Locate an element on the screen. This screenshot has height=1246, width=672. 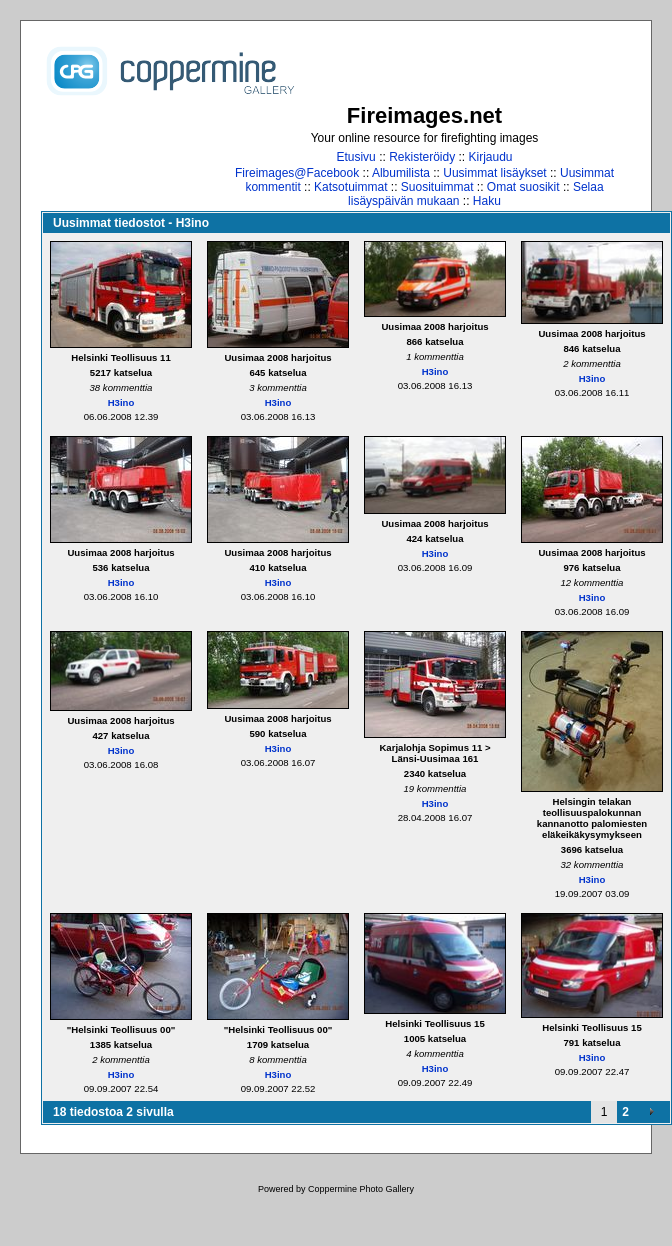
Etusivu is located at coordinates (355, 157).